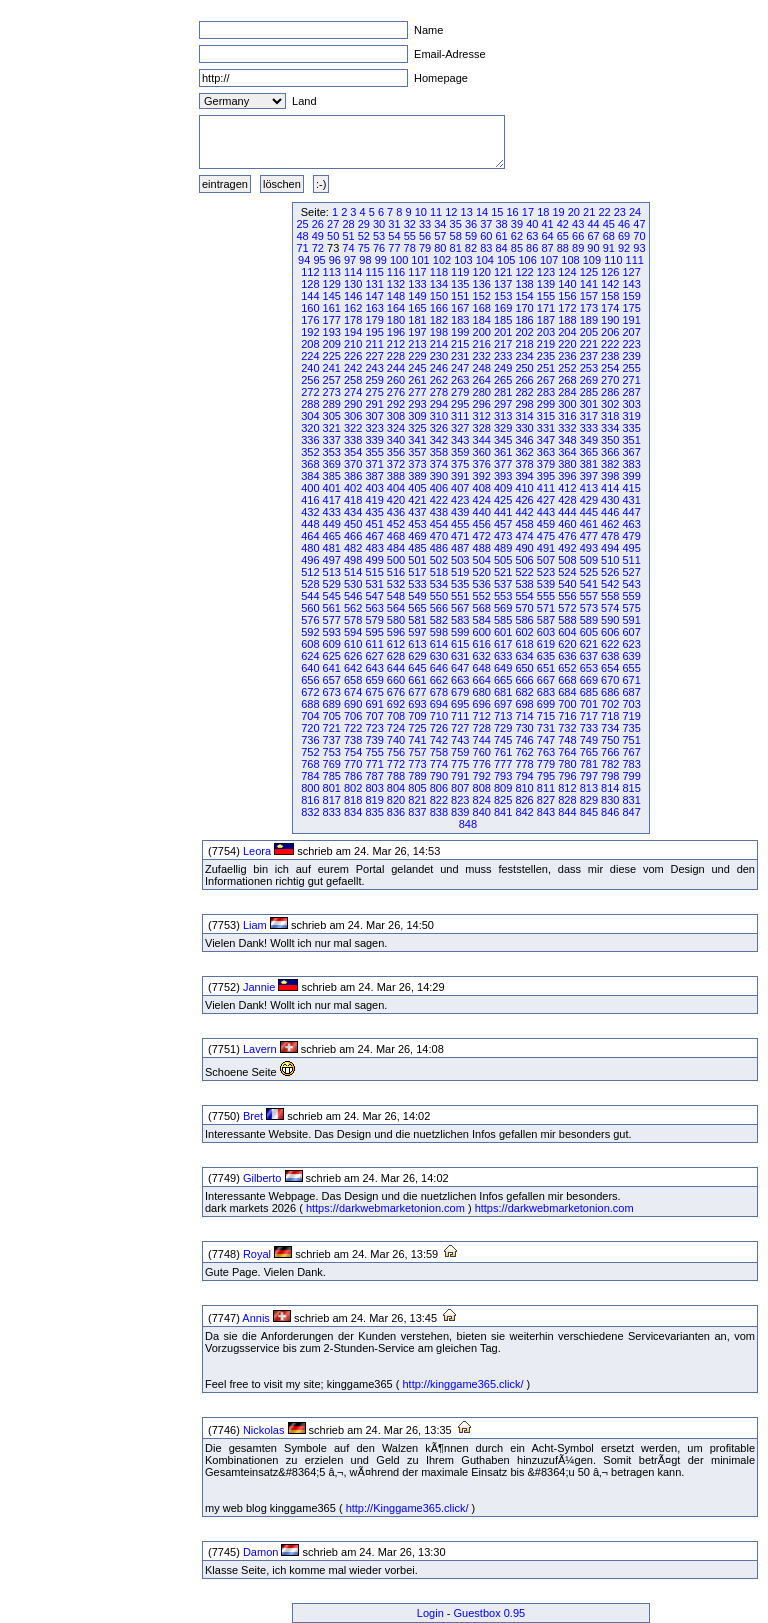 The image size is (768, 1623). What do you see at coordinates (310, 452) in the screenshot?
I see `352` at bounding box center [310, 452].